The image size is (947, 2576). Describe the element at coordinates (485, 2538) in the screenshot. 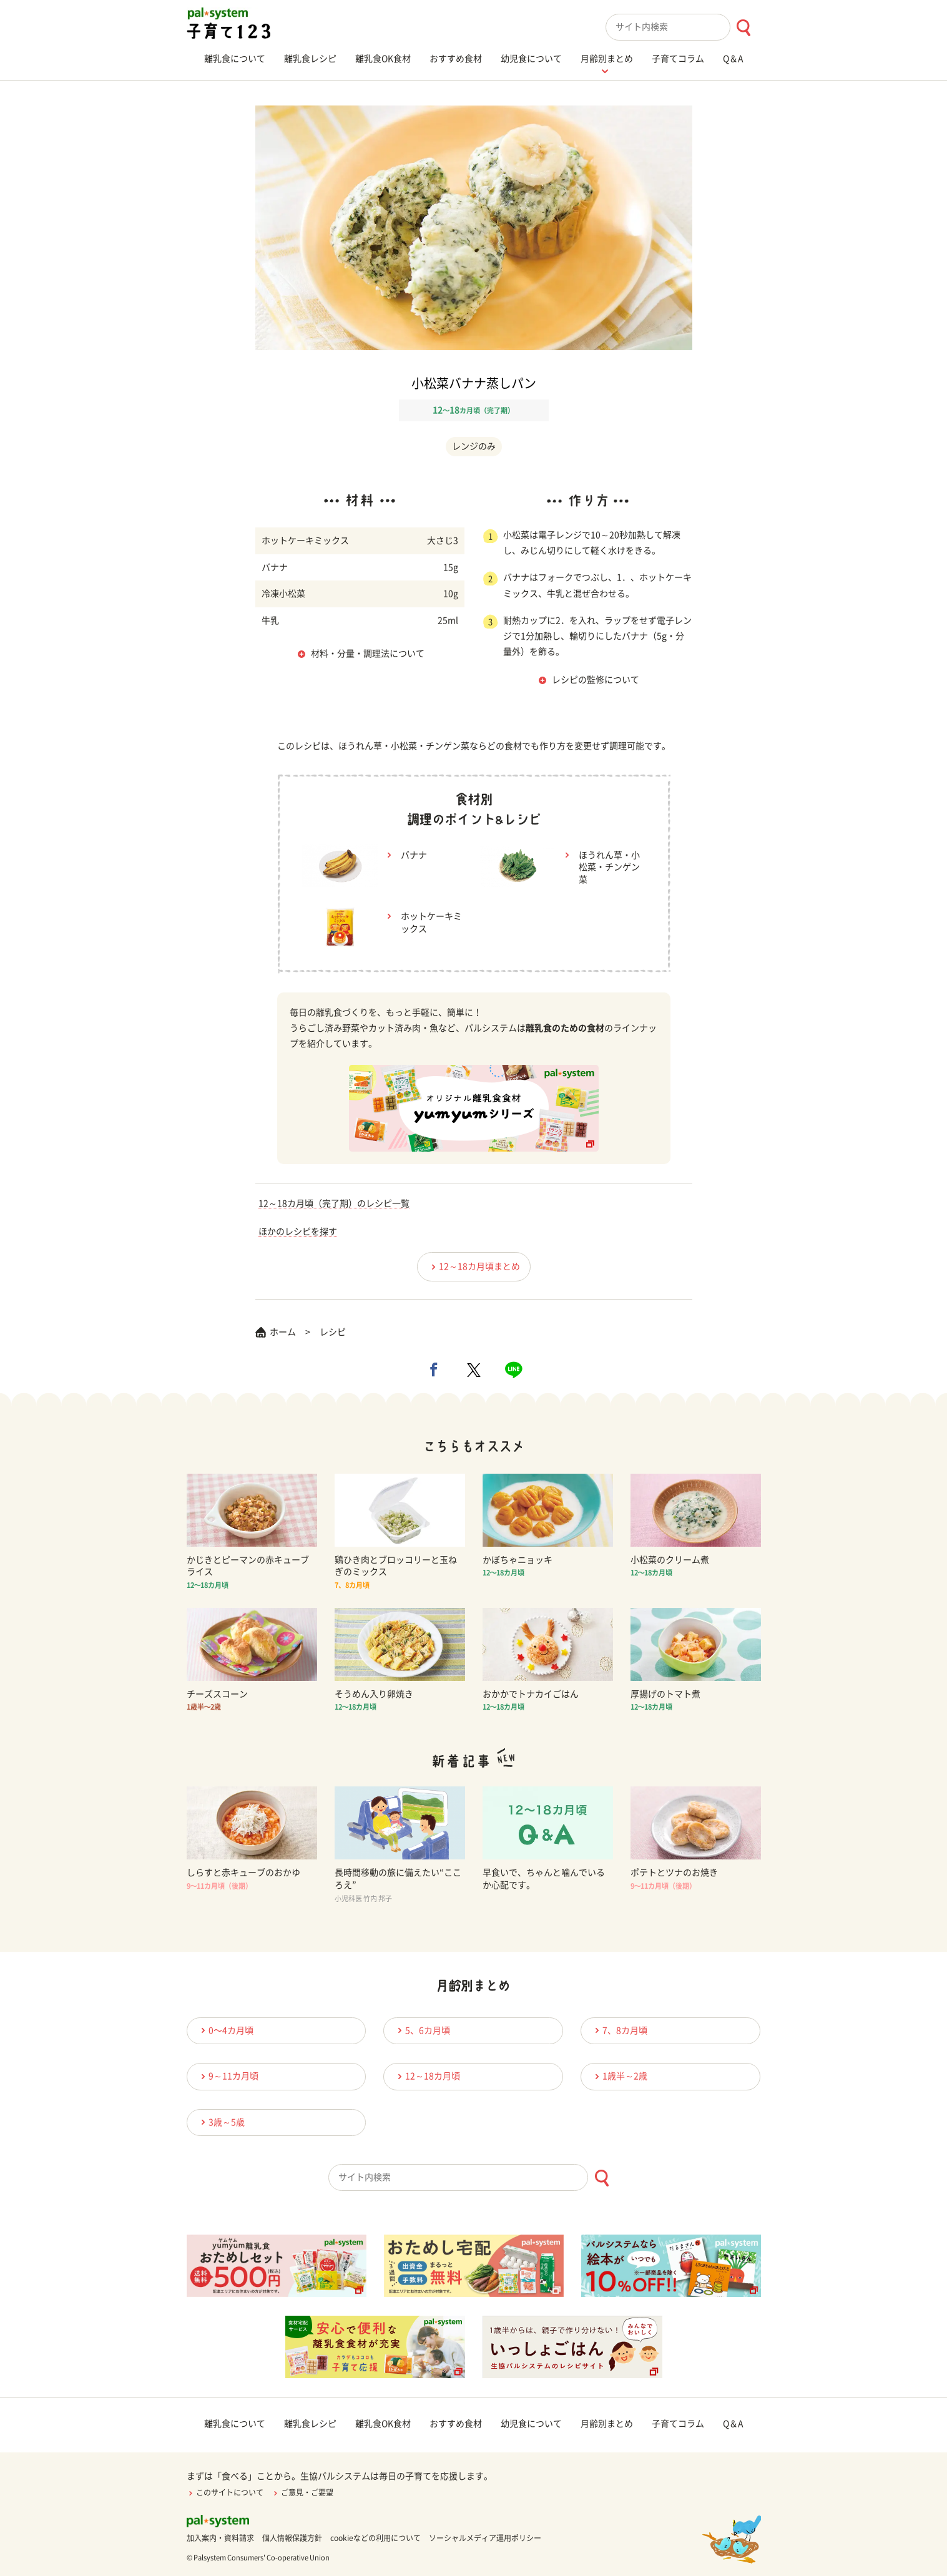

I see `ソーシャルメディア運用ポリシー` at that location.